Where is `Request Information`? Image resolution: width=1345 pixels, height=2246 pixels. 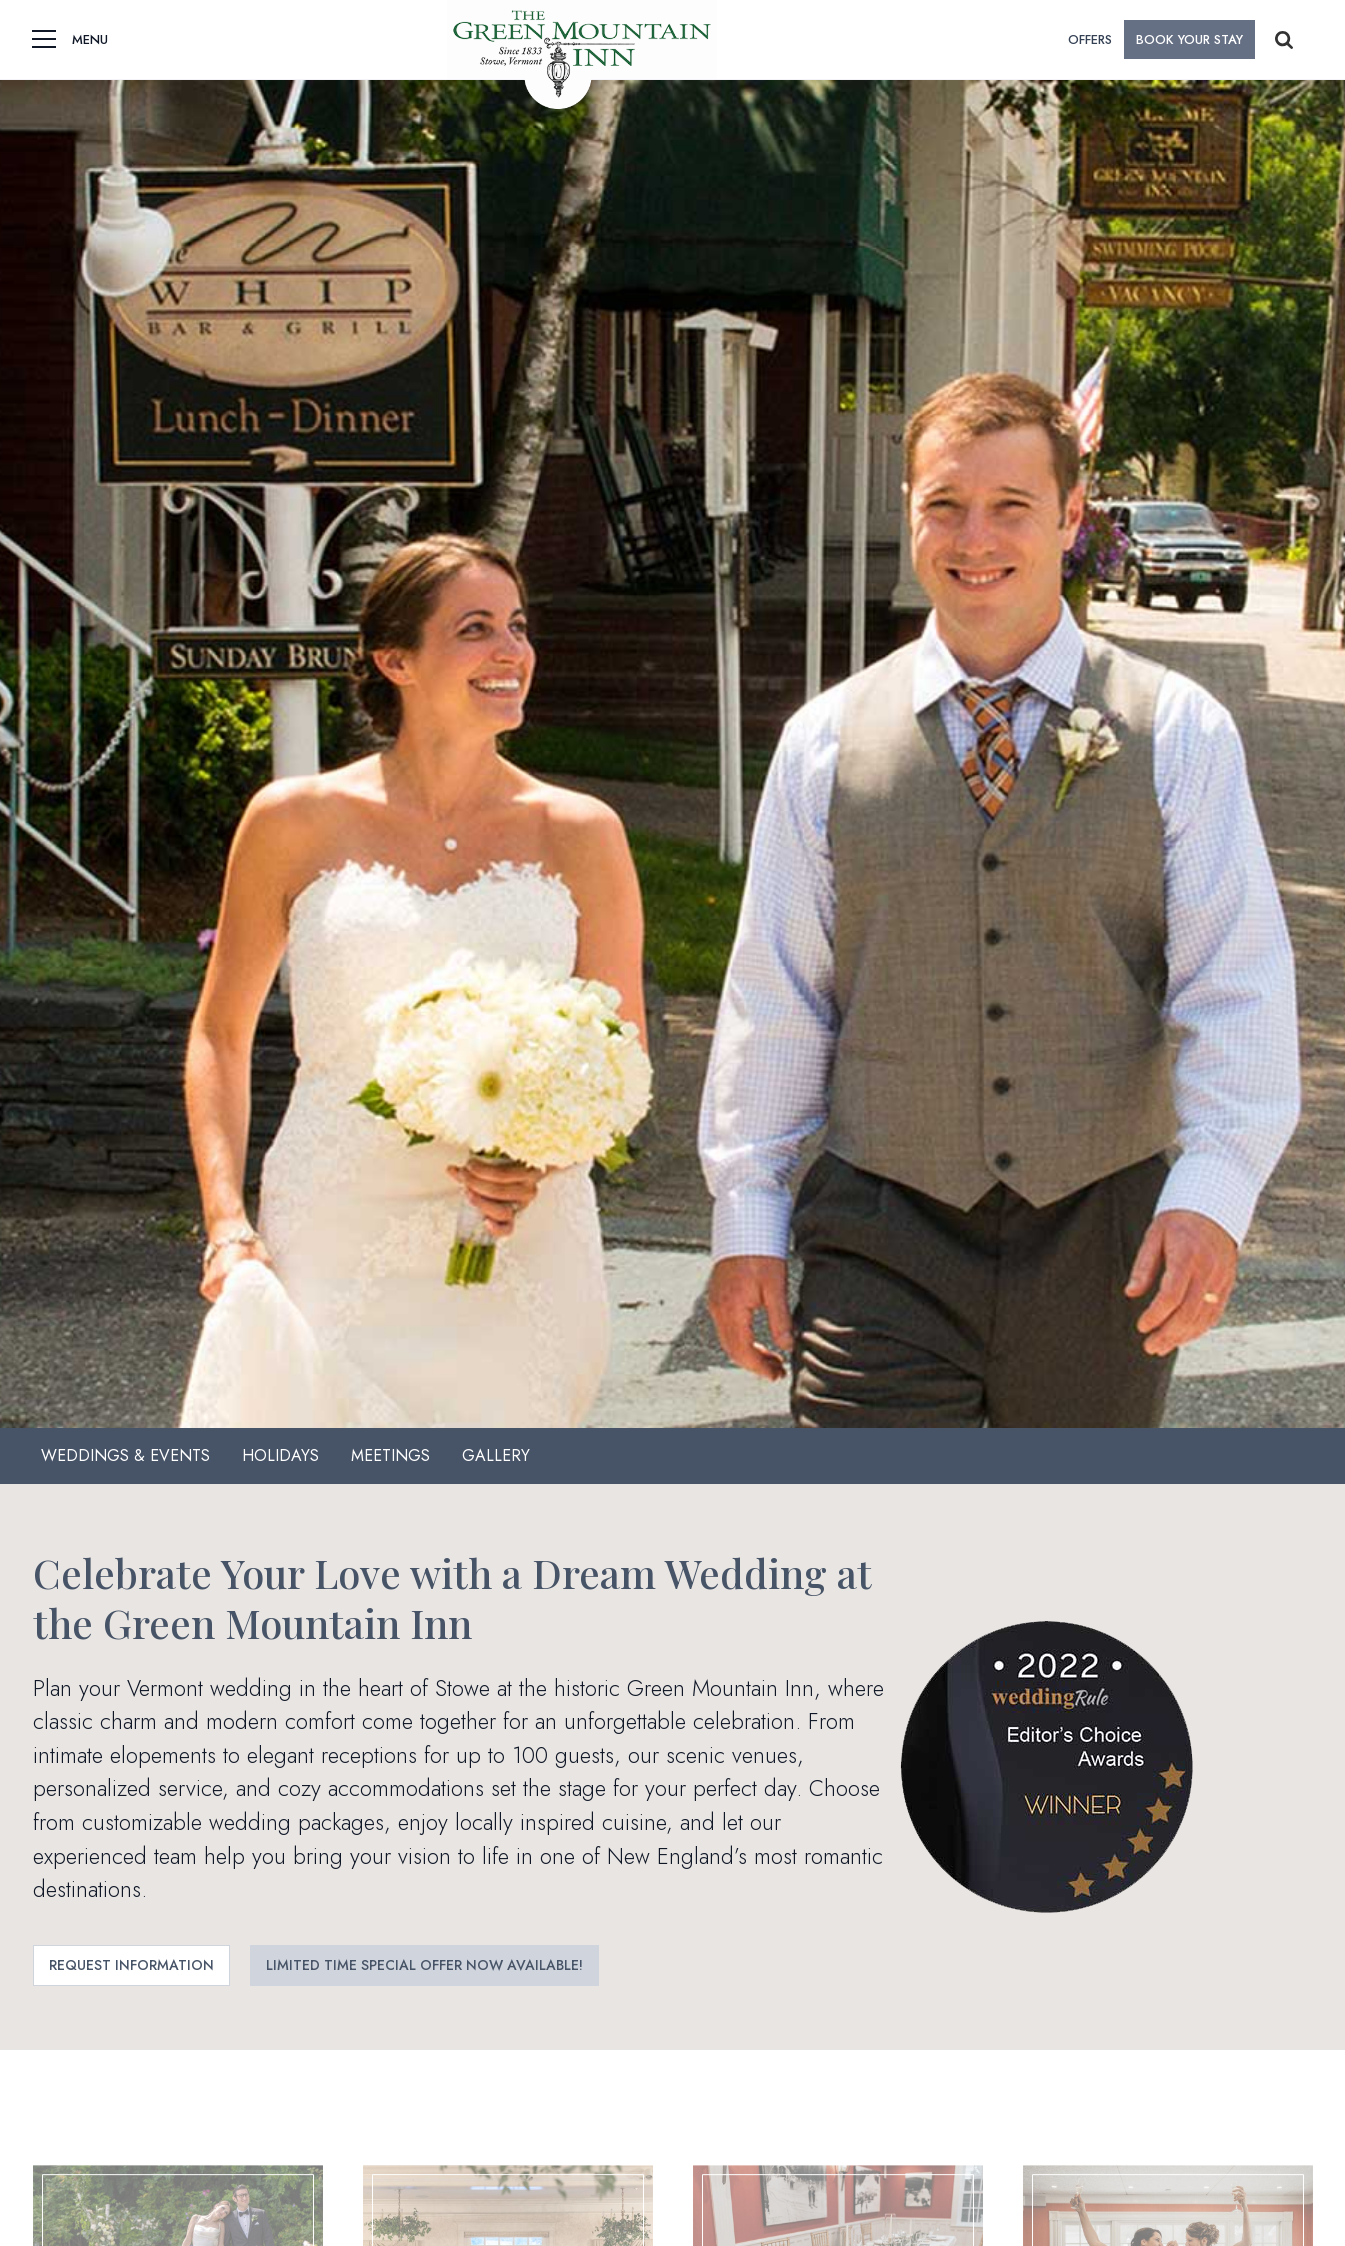
Request Information is located at coordinates (131, 1965).